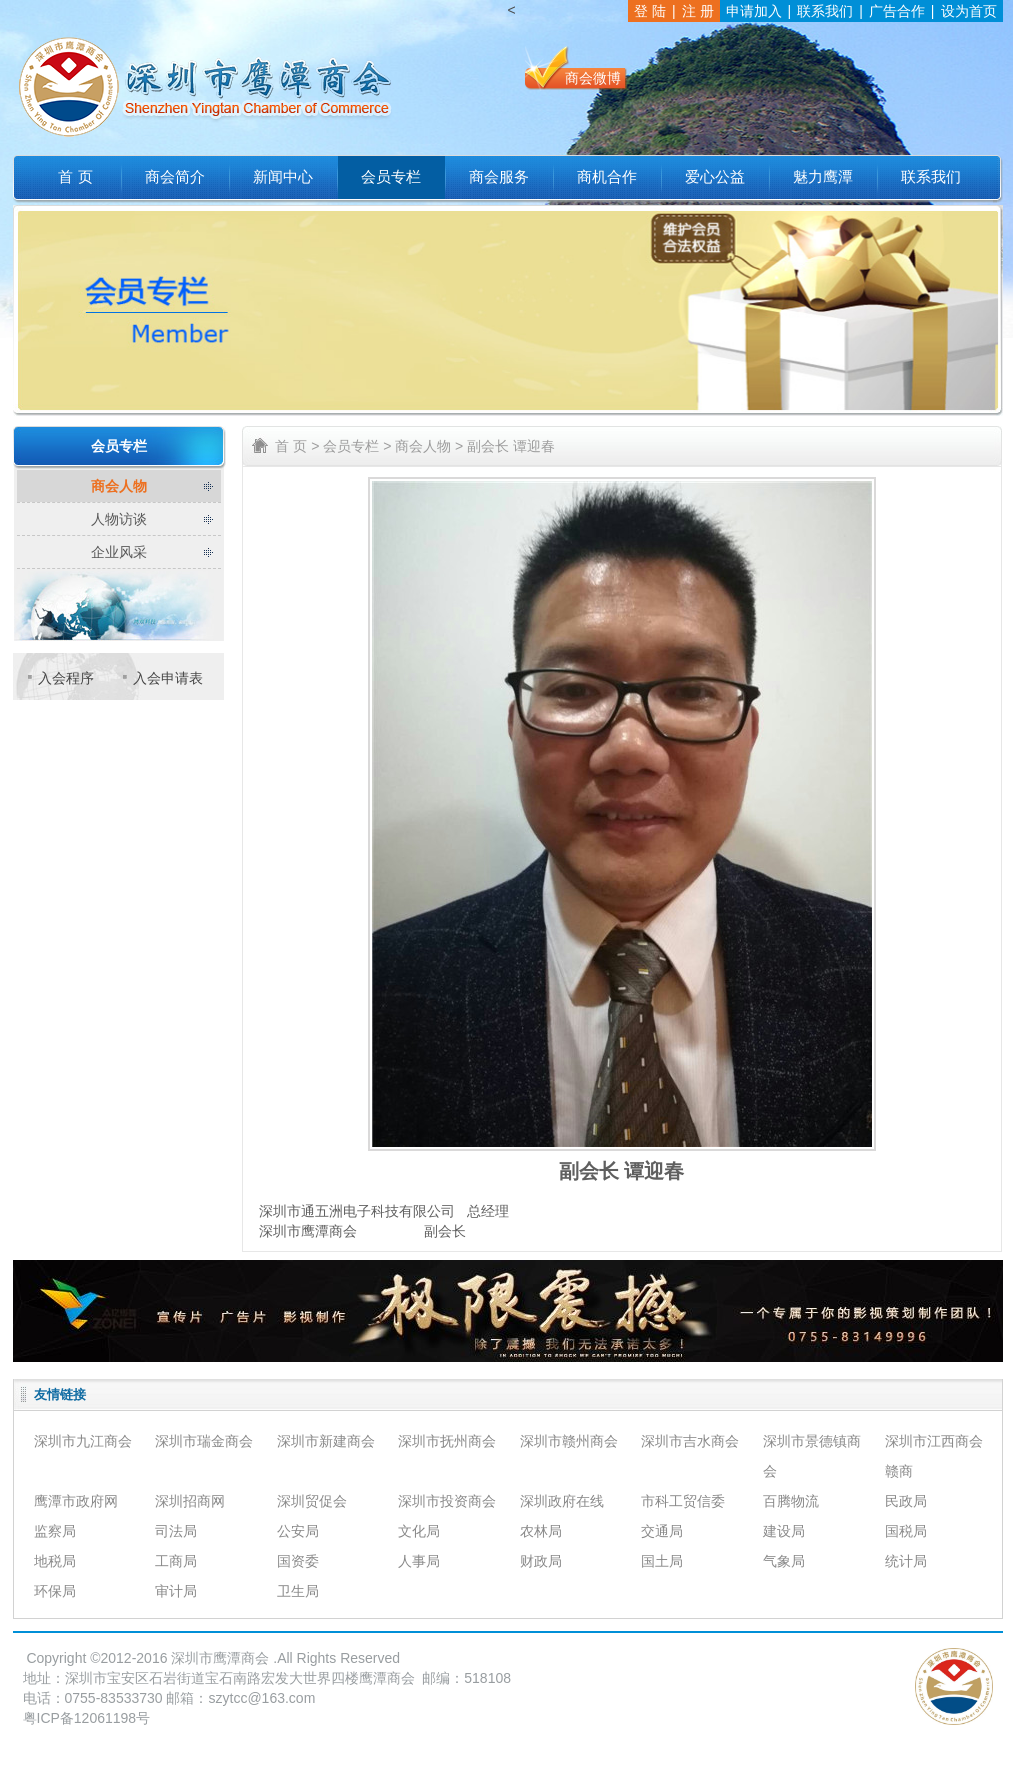 Image resolution: width=1013 pixels, height=1778 pixels. What do you see at coordinates (119, 552) in the screenshot?
I see `企业风采` at bounding box center [119, 552].